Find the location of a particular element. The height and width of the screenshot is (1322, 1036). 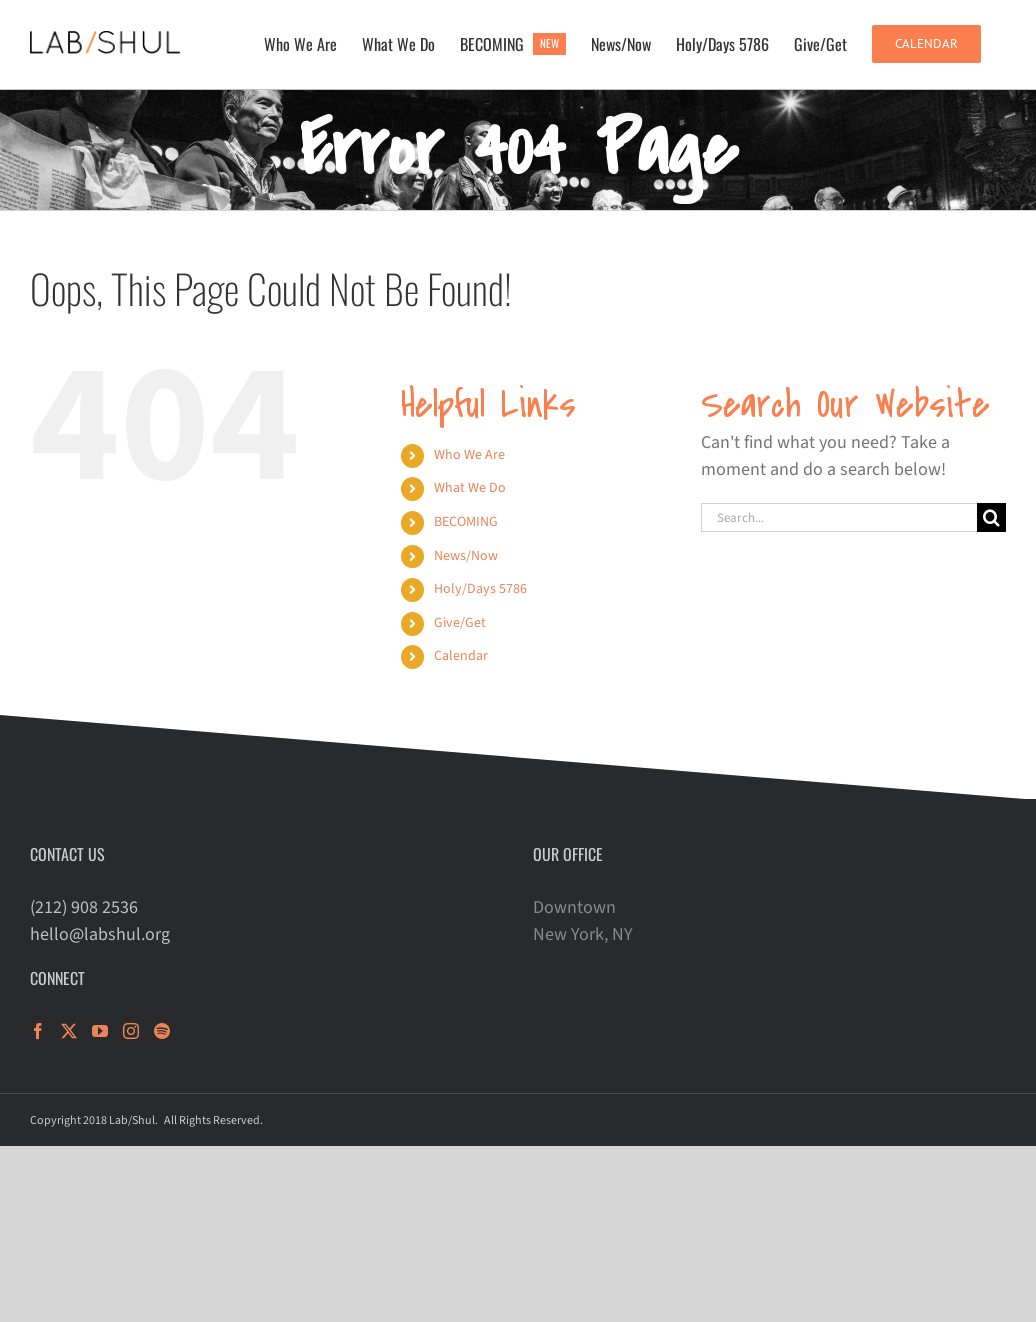

hello@labshul.org is located at coordinates (100, 934).